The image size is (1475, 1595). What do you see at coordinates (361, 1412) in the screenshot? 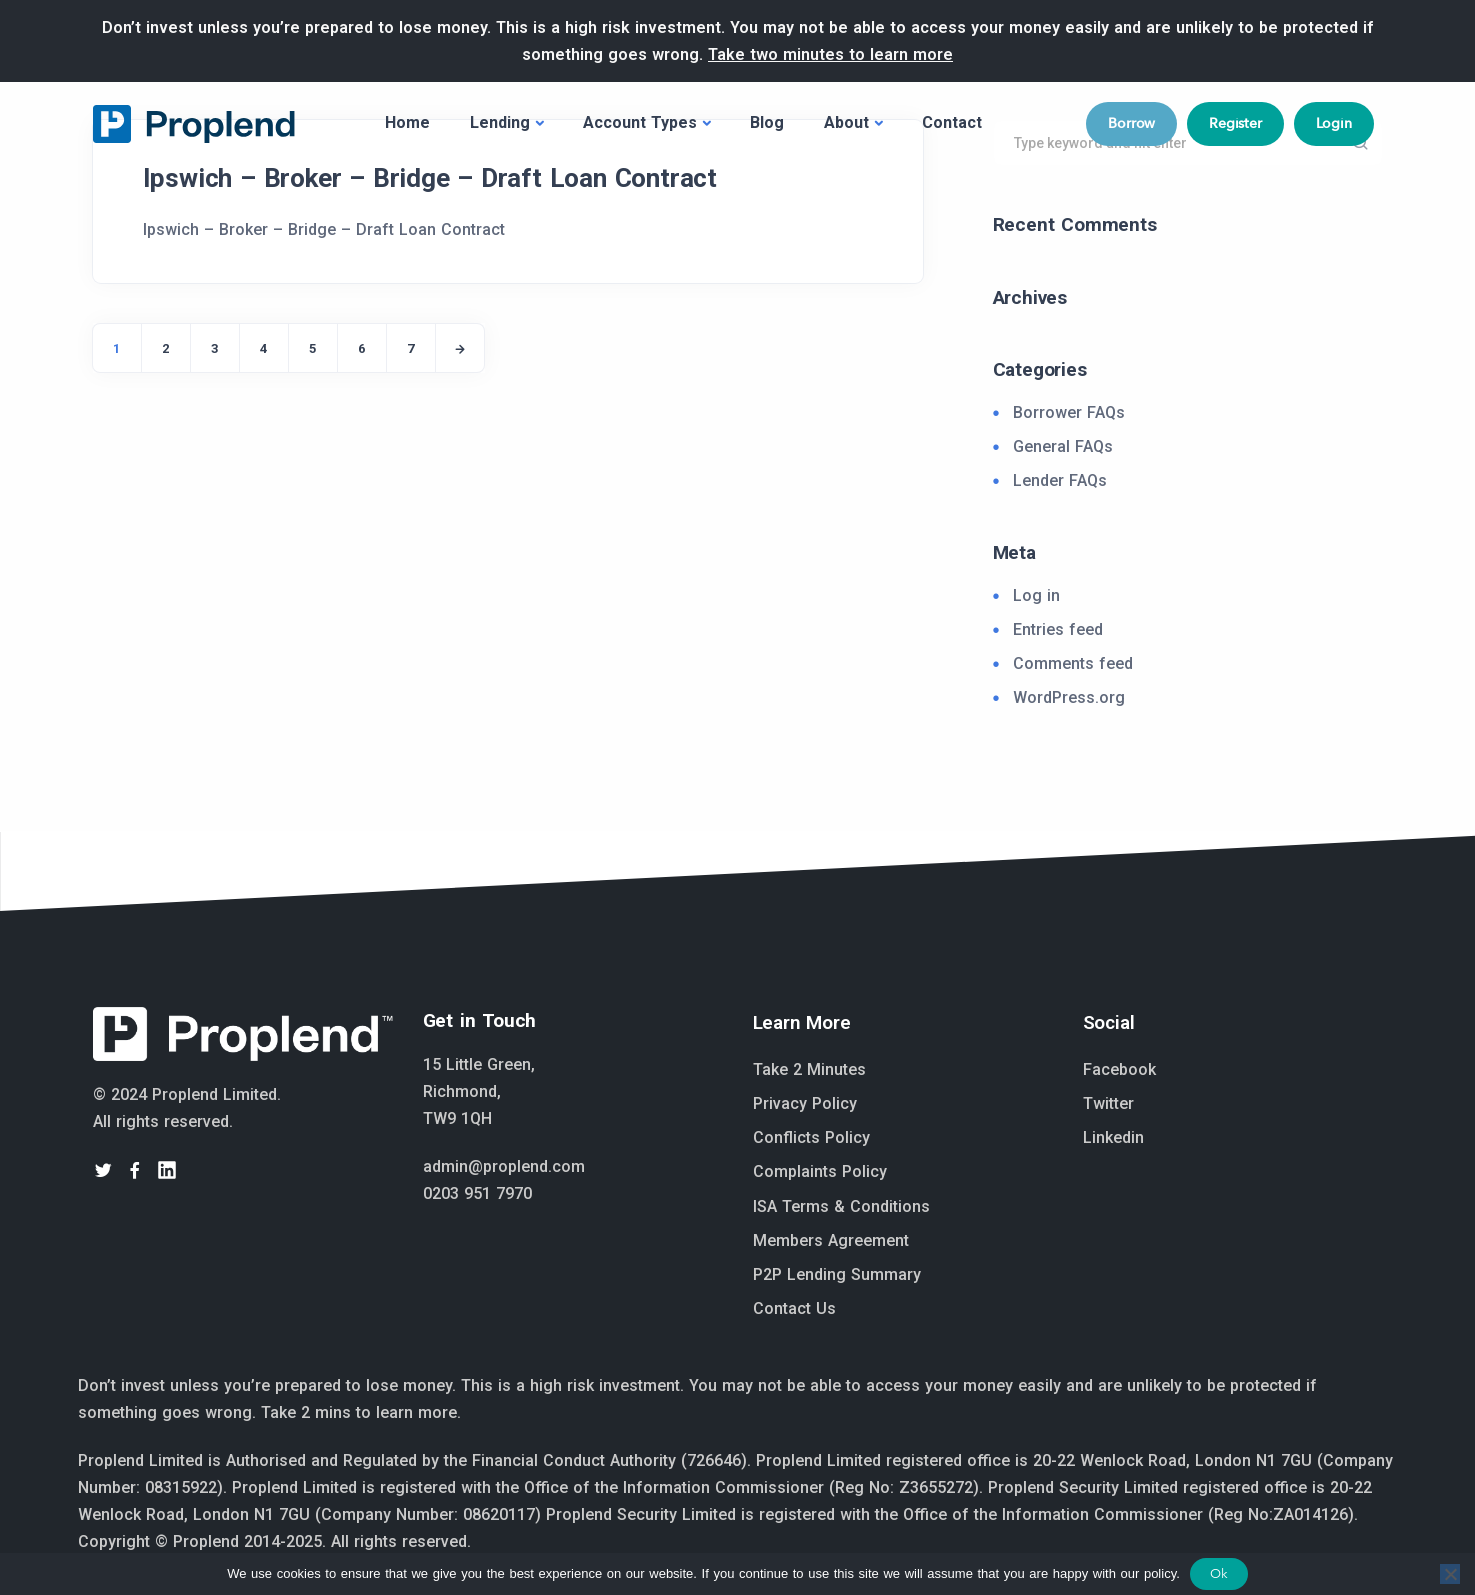
I see `Take 2 mins to learn more.` at bounding box center [361, 1412].